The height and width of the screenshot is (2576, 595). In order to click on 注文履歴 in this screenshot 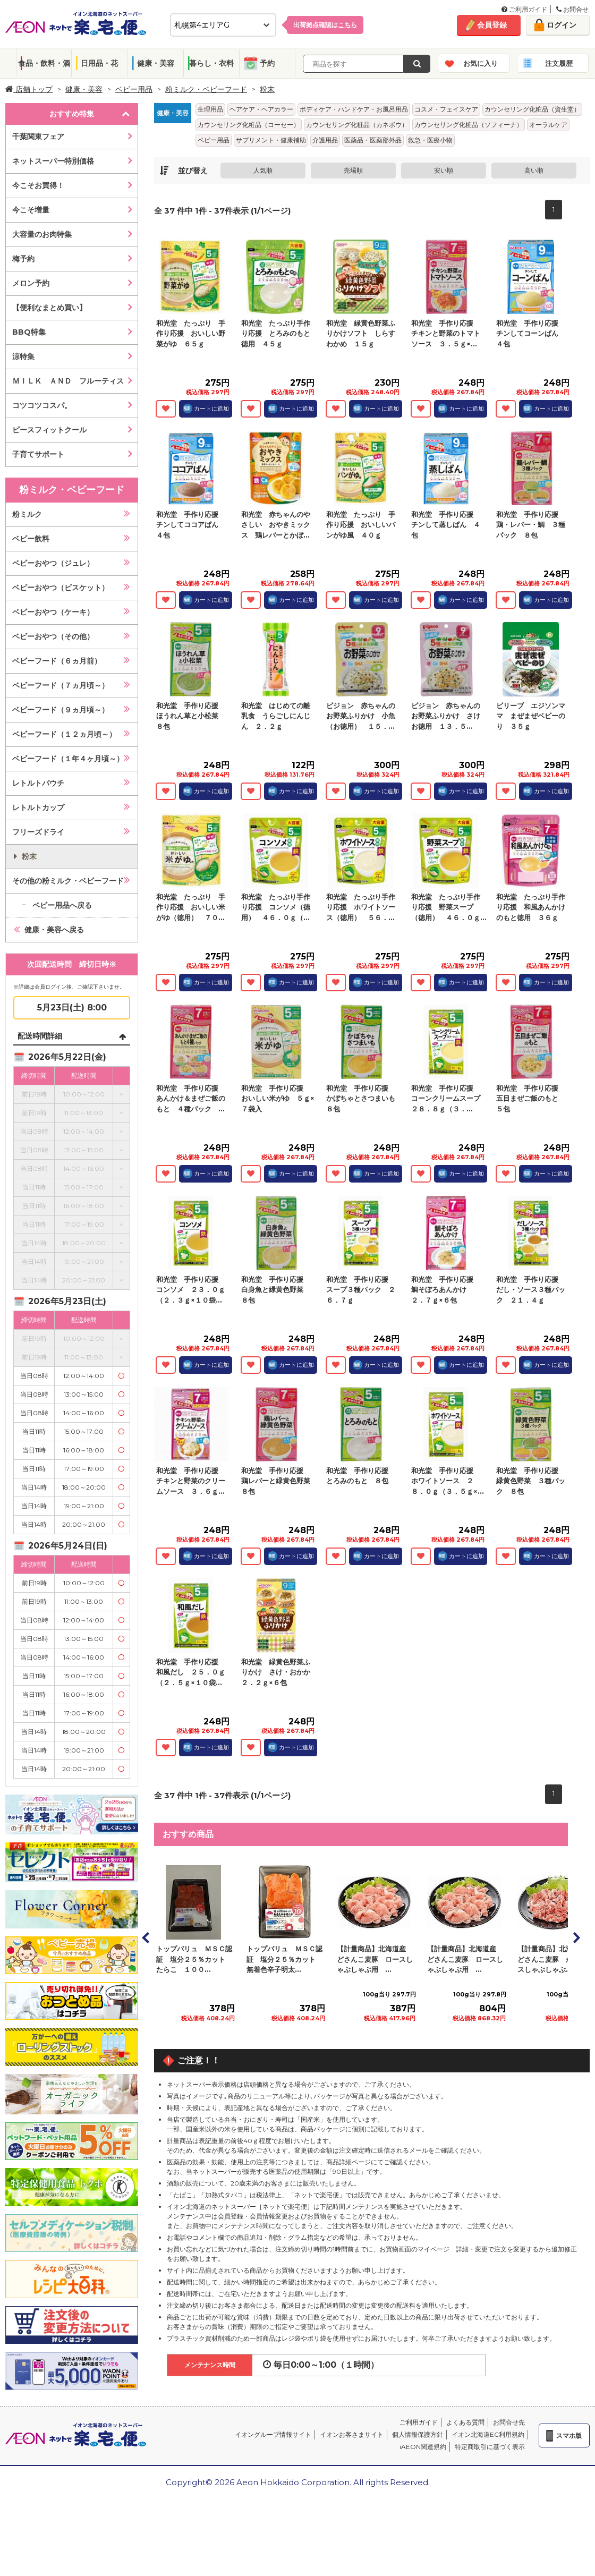, I will do `click(559, 63)`.